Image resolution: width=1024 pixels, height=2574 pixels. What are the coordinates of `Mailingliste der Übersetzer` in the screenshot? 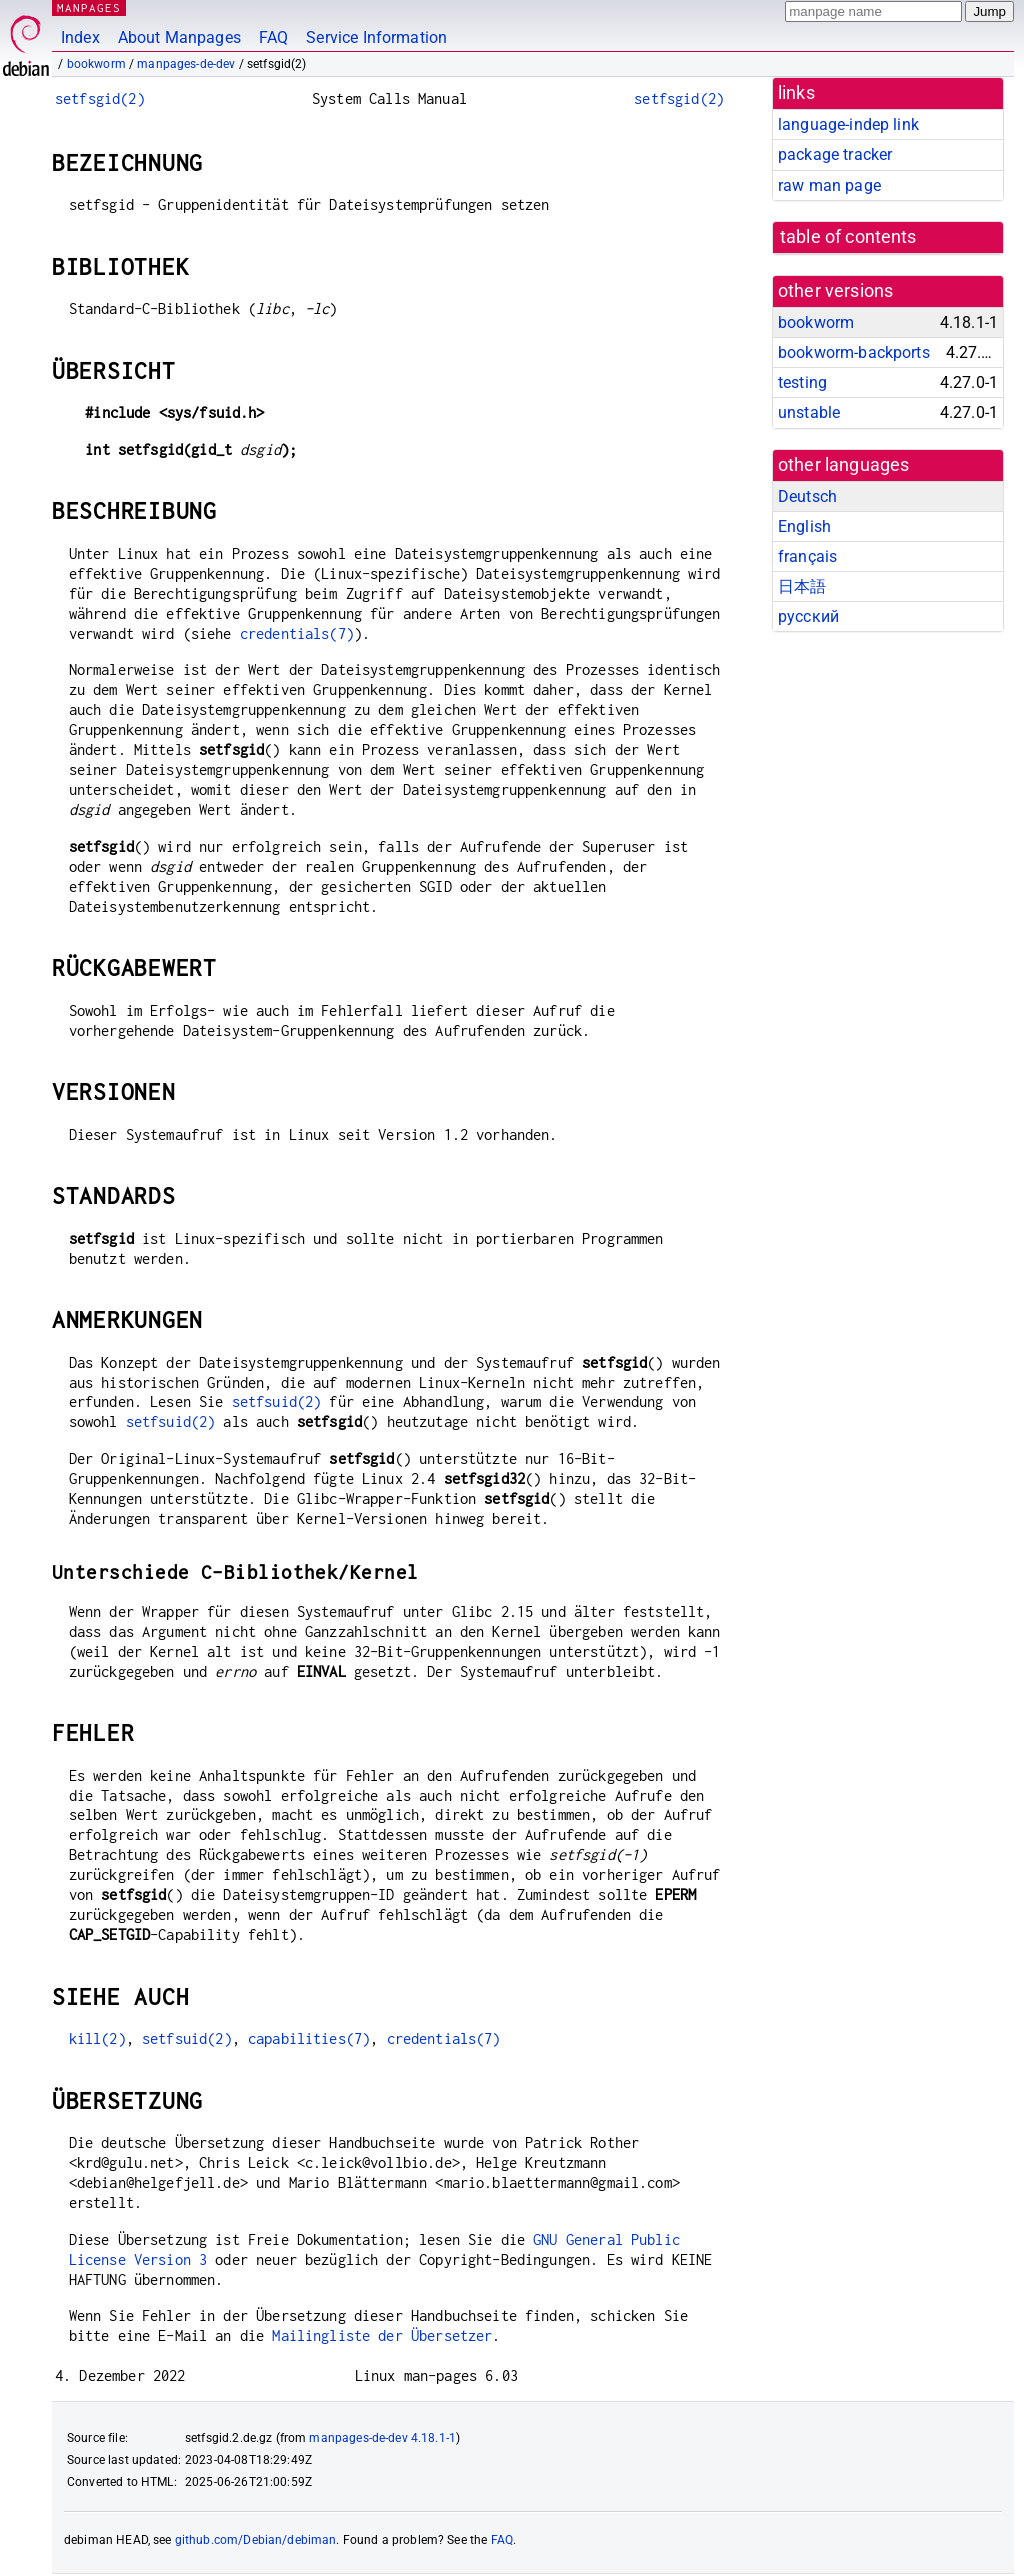 It's located at (382, 2335).